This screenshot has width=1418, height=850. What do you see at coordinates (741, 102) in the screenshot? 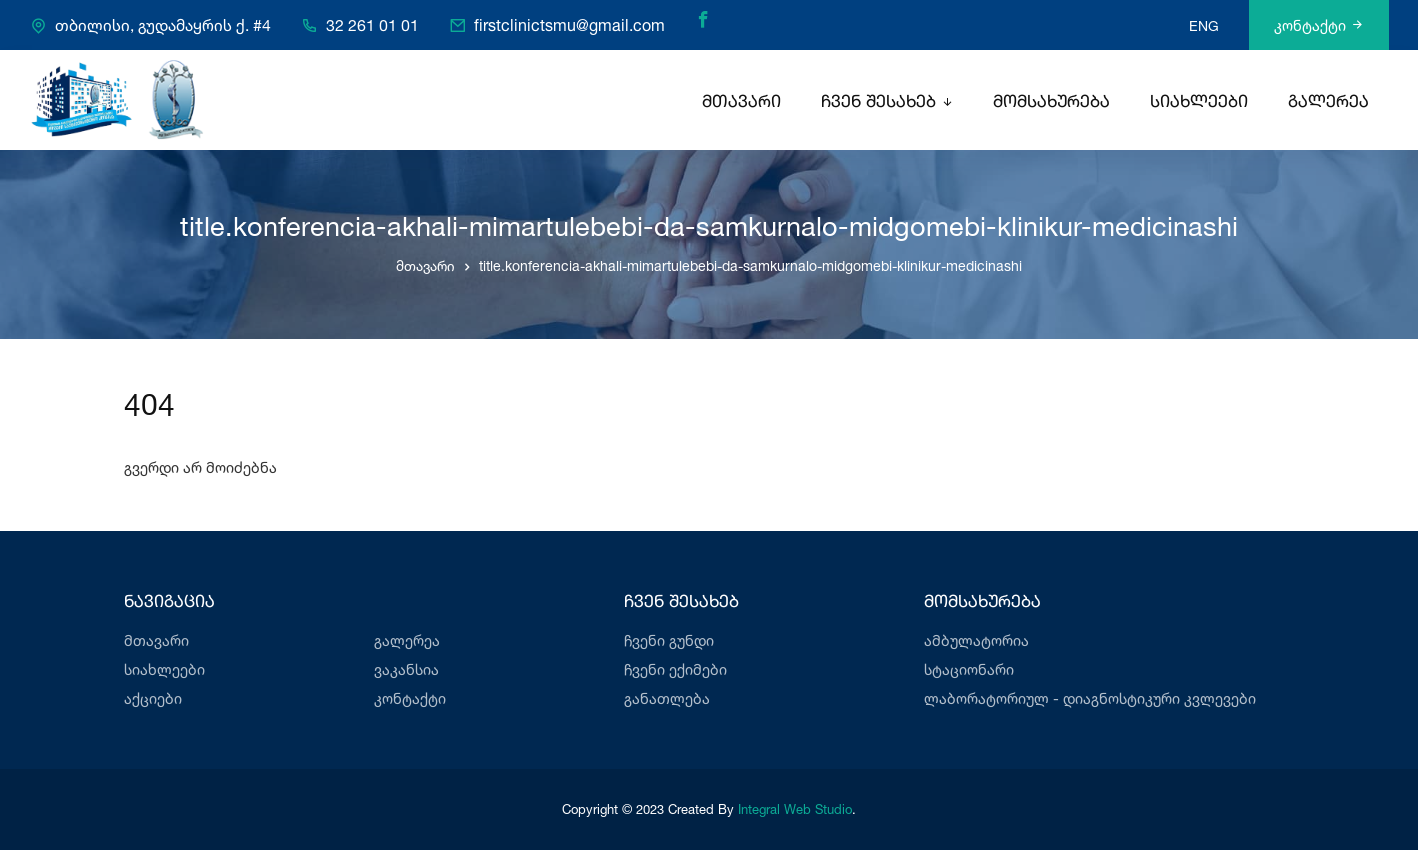
I see `მთავარი` at bounding box center [741, 102].